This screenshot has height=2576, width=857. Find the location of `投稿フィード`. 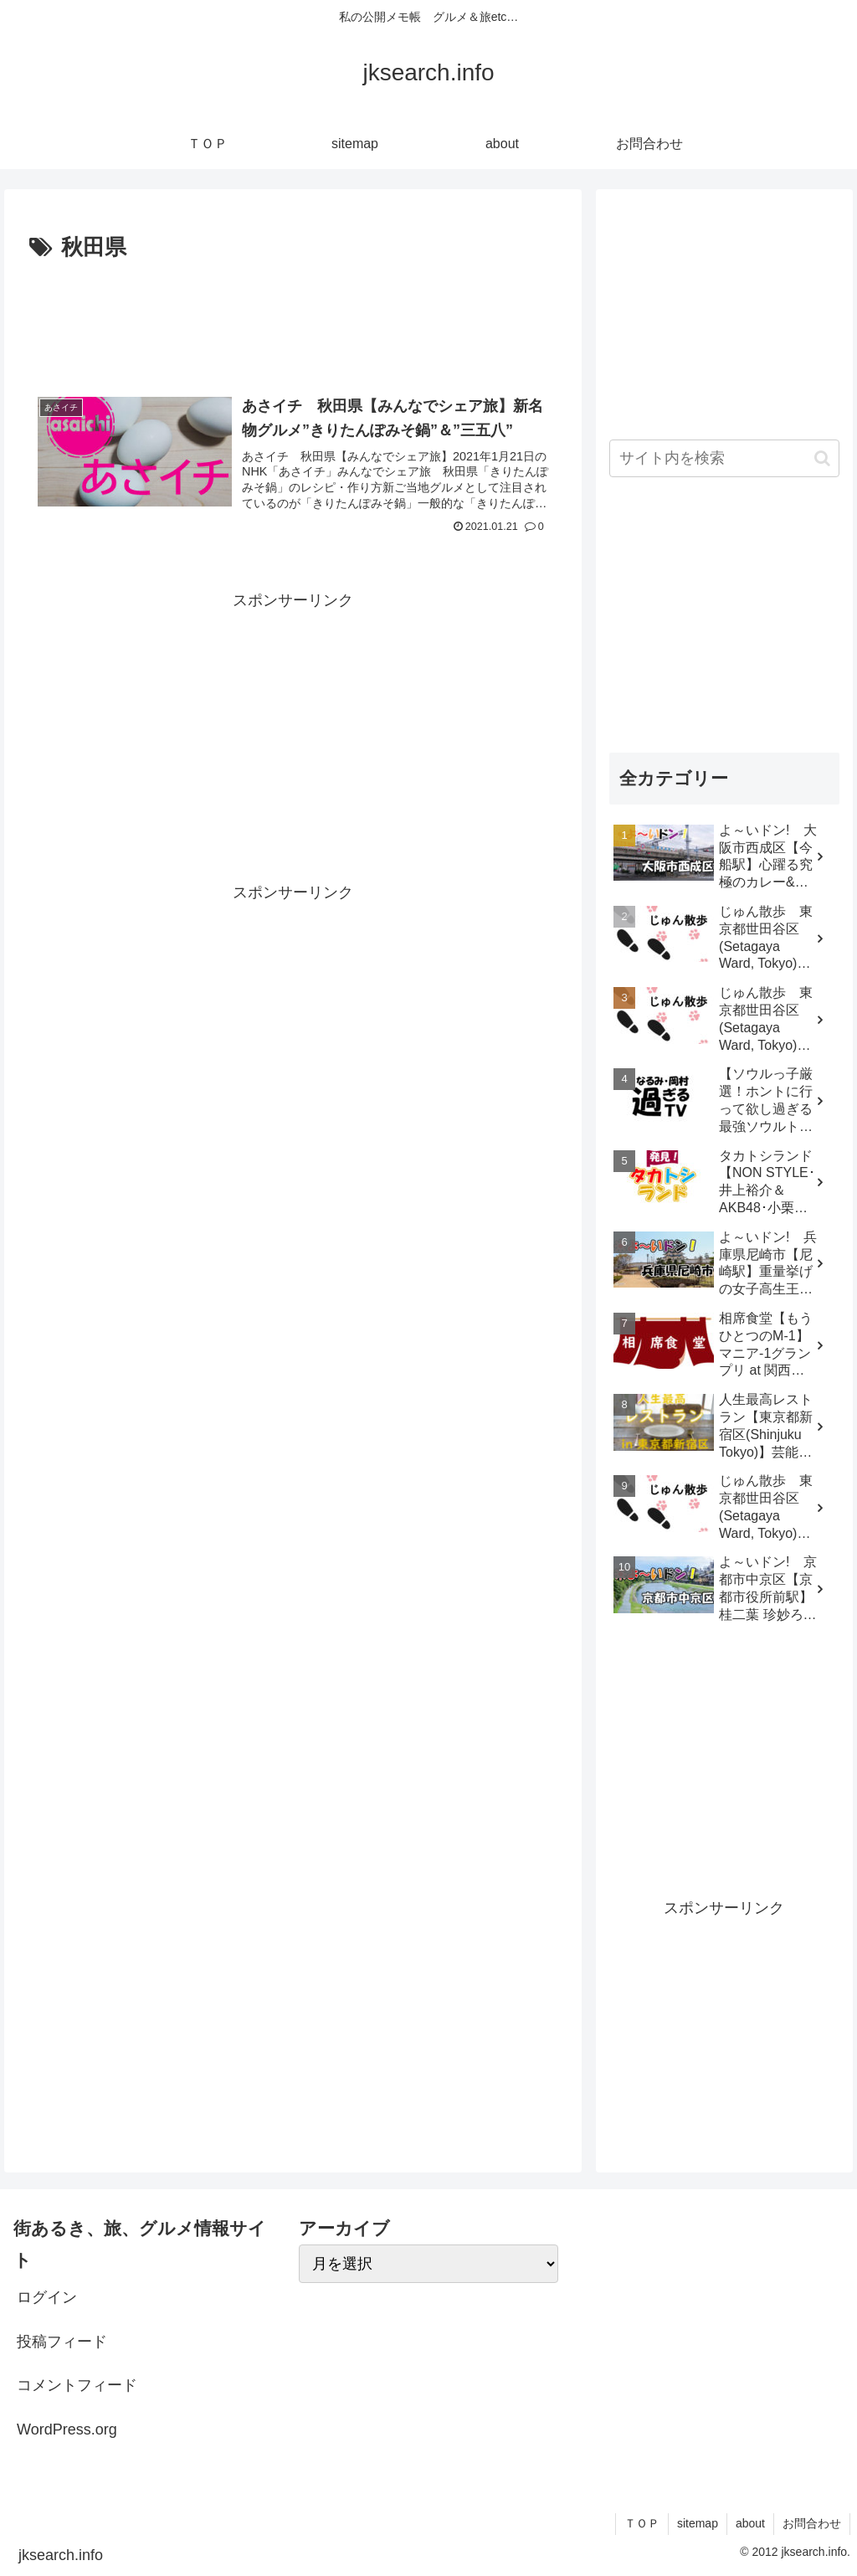

投稿フィード is located at coordinates (62, 2341).